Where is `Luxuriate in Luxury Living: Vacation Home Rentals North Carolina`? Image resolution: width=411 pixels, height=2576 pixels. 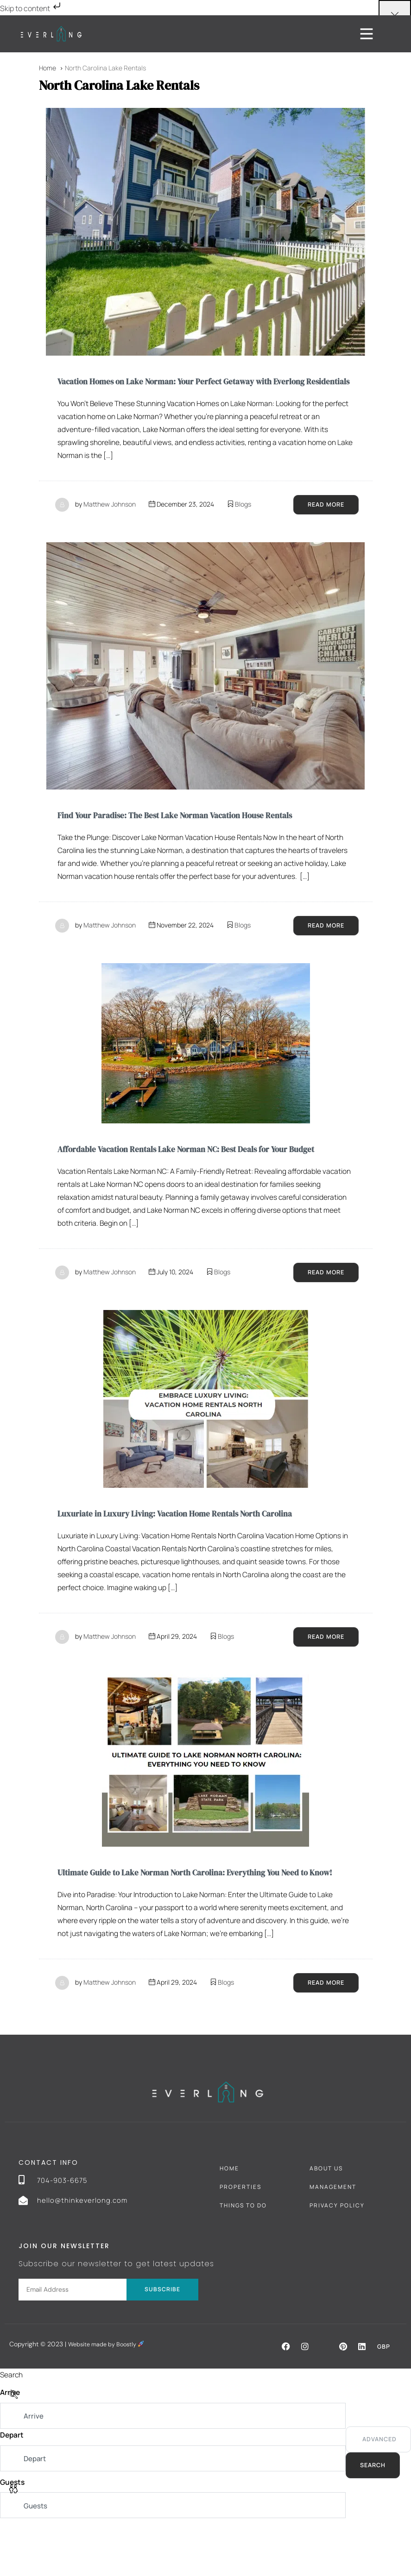 Luxuriate in Luxury Living: Vacation Home Rentals North Carolina is located at coordinates (193, 1547).